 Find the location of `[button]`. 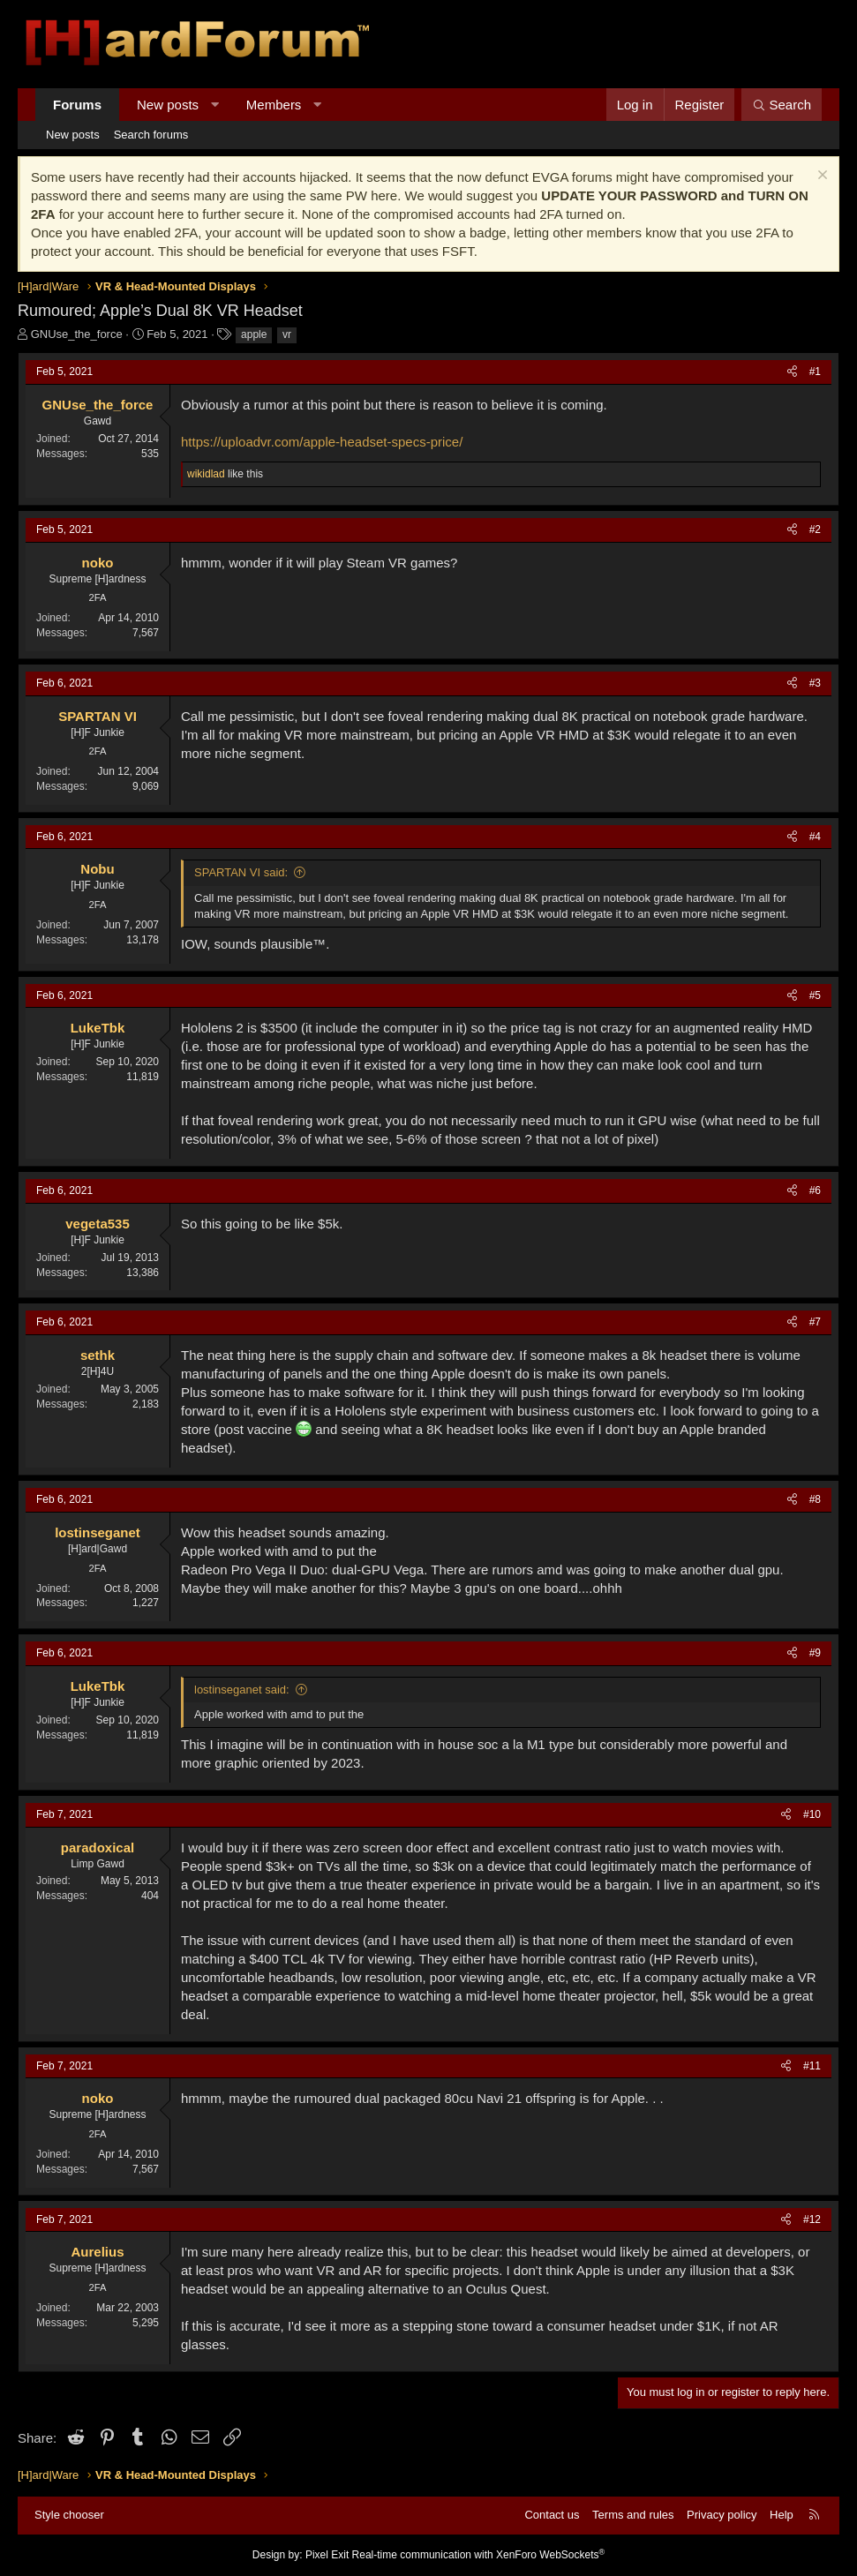

[button] is located at coordinates (215, 104).